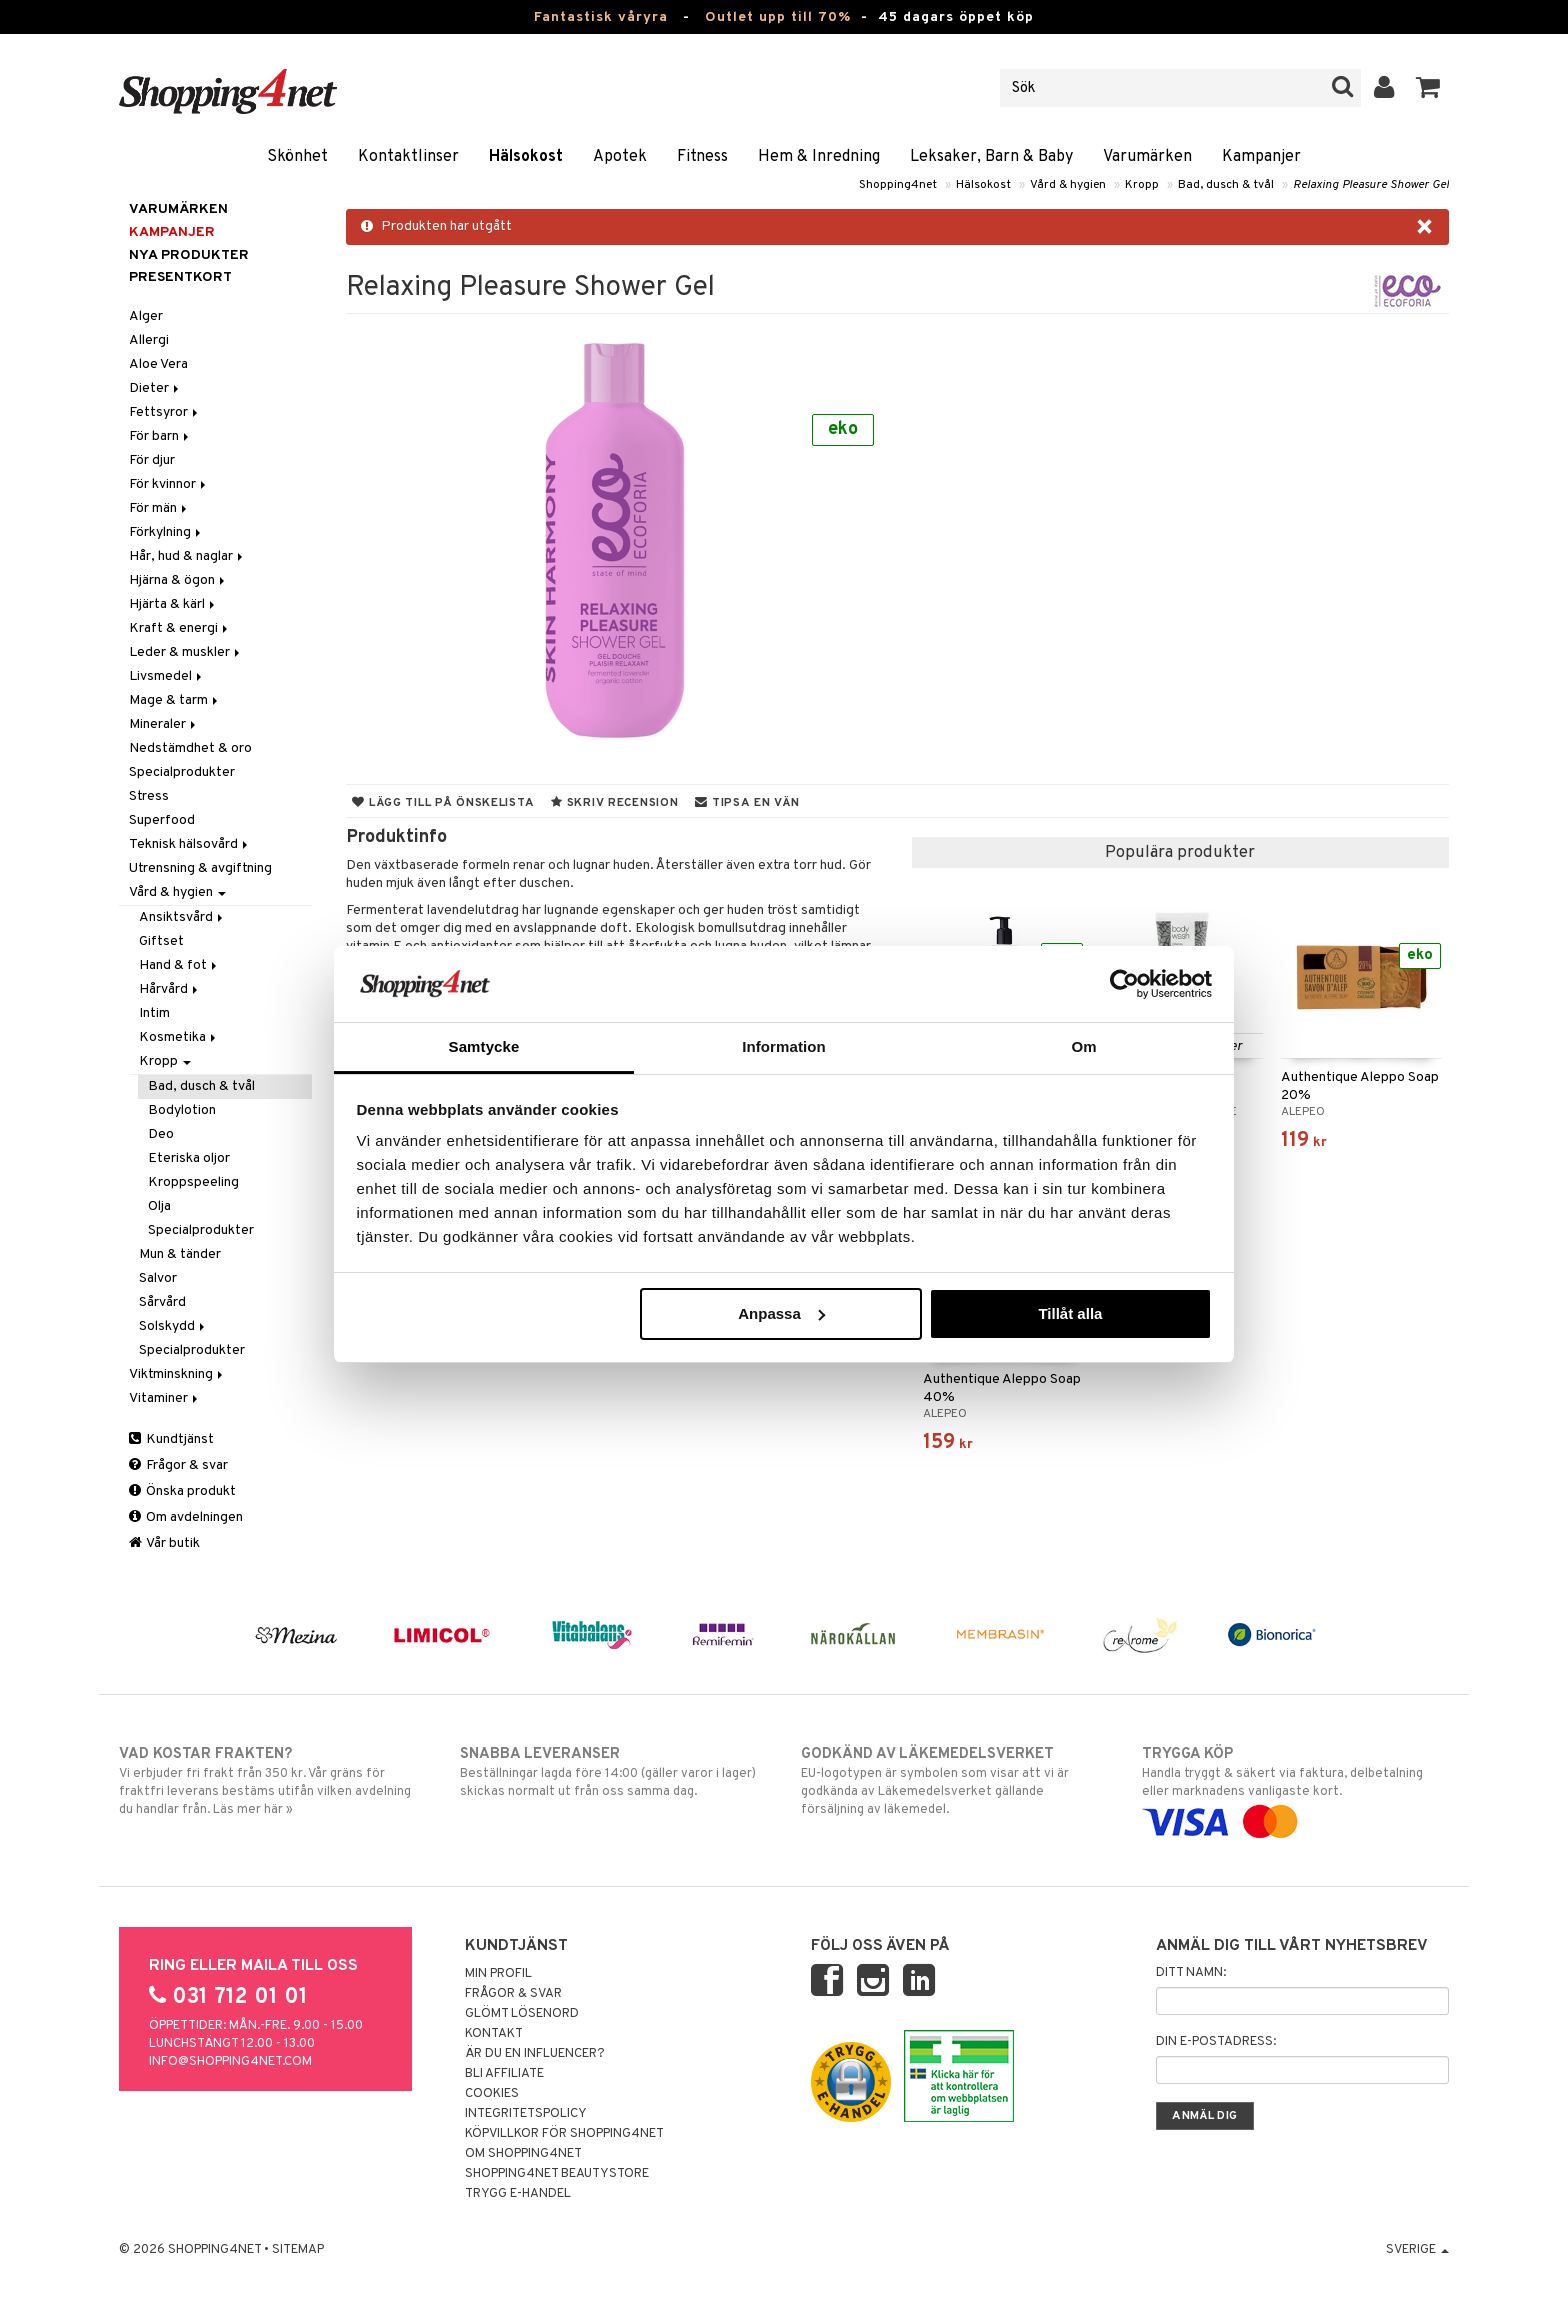 The image size is (1568, 2309). I want to click on Mun & tänder, so click(180, 1254).